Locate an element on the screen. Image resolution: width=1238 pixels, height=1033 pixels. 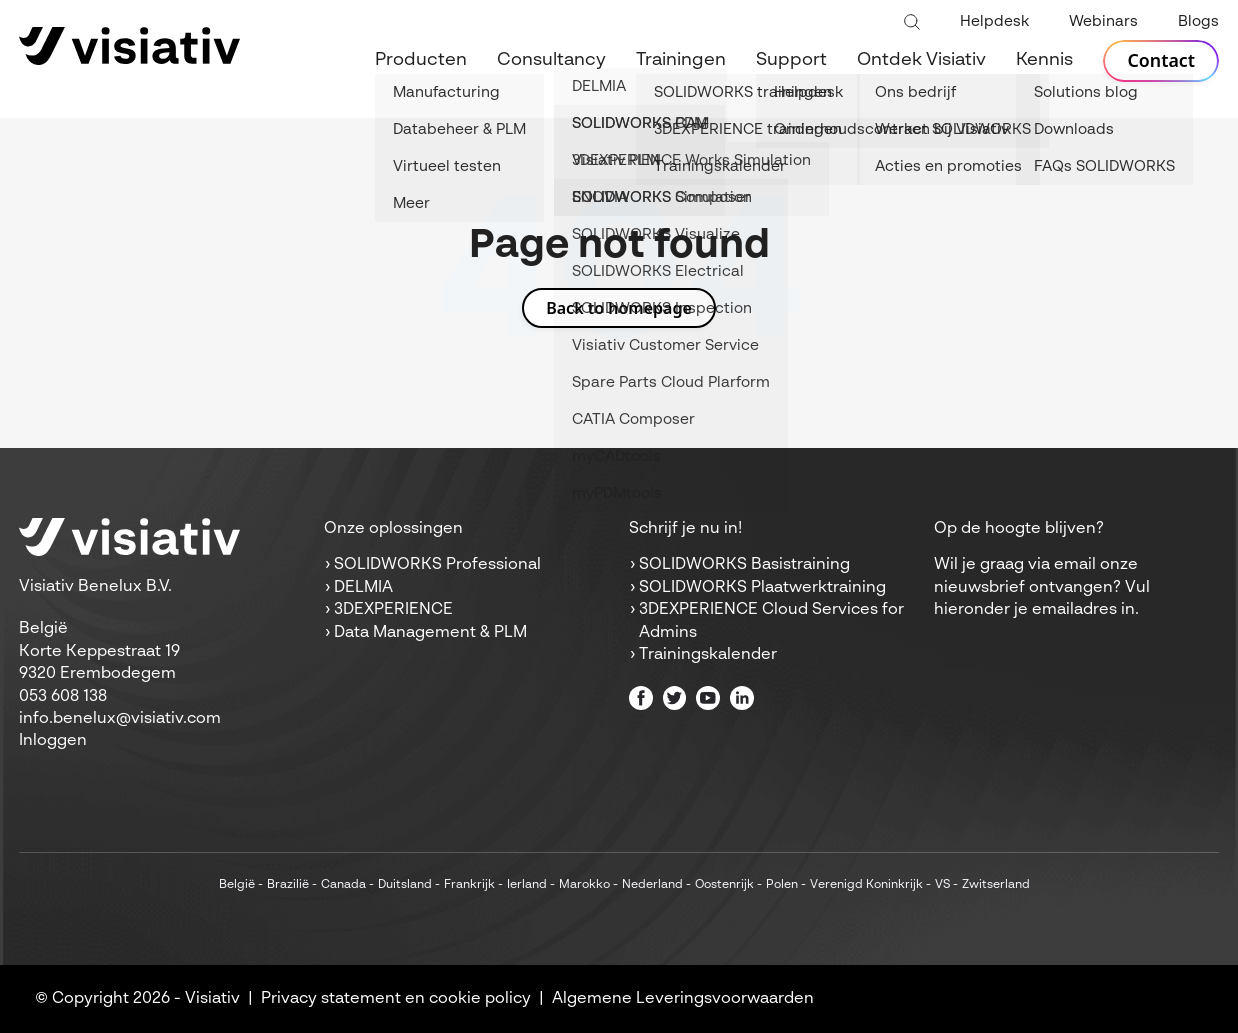
Frankrijk [menuitem] is located at coordinates (469, 885).